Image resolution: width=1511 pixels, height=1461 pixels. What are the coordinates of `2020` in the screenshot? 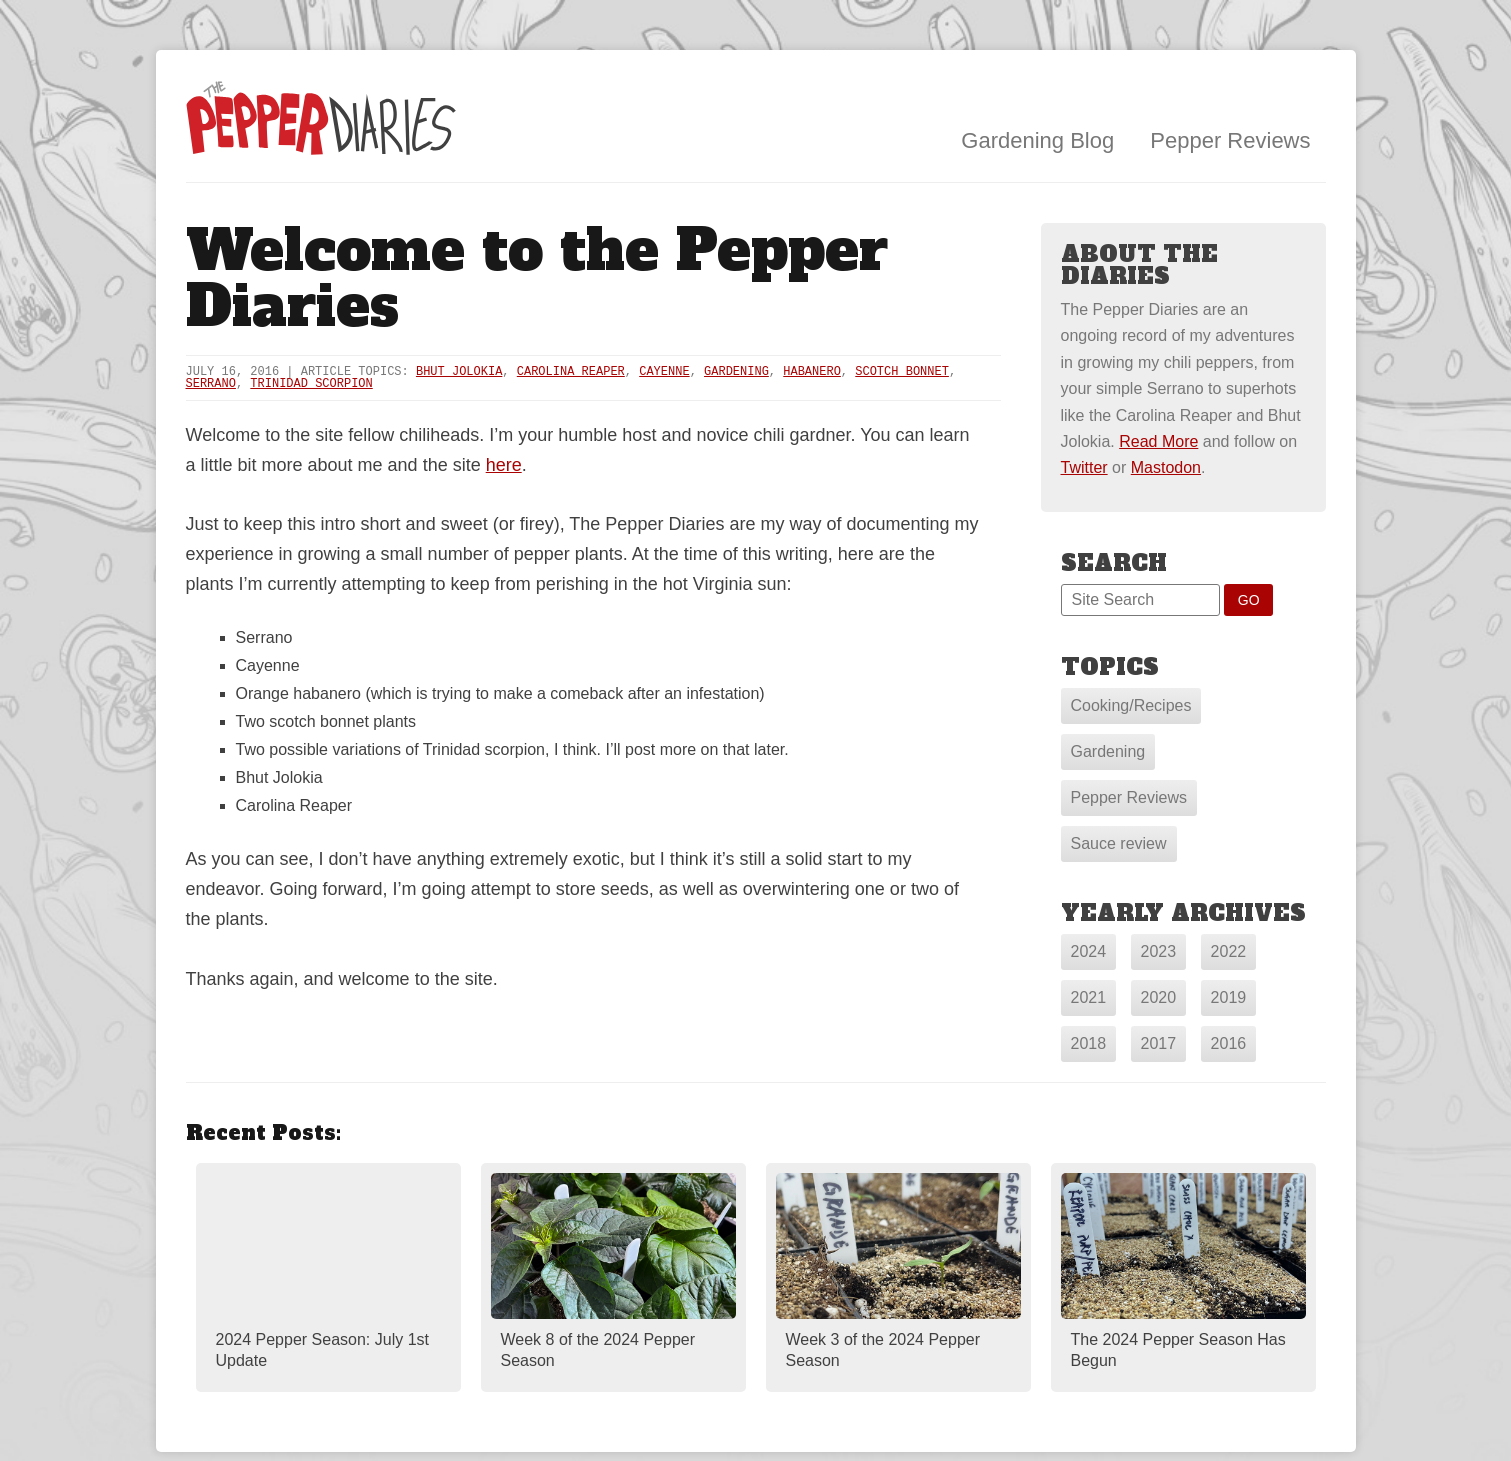 It's located at (1159, 997).